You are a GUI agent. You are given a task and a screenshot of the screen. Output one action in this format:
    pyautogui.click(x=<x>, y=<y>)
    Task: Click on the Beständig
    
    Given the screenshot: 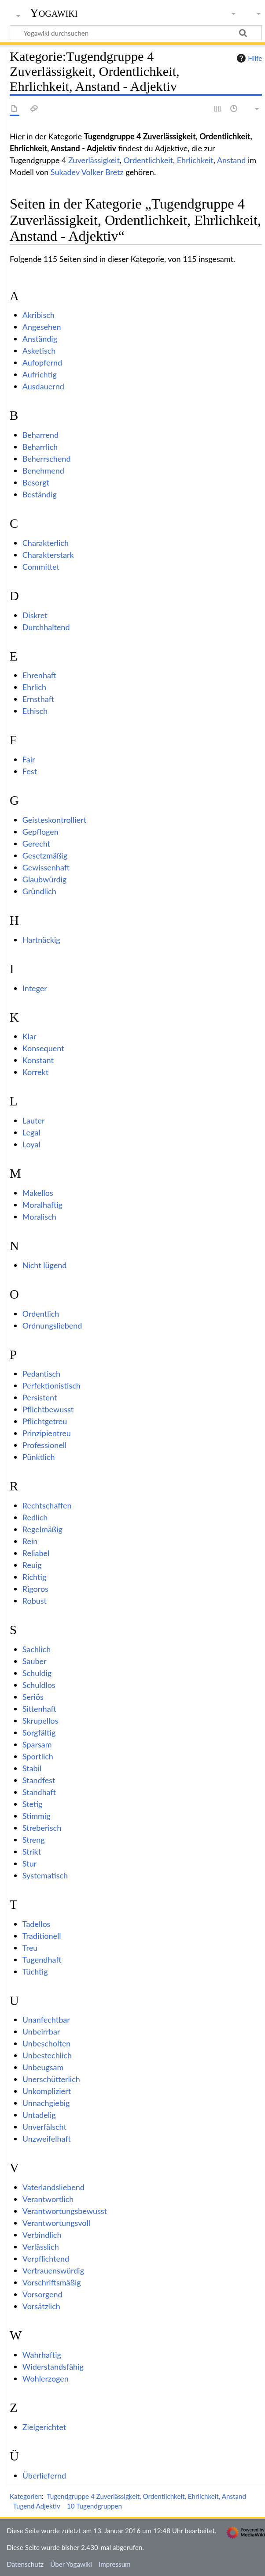 What is the action you would take?
    pyautogui.click(x=39, y=494)
    